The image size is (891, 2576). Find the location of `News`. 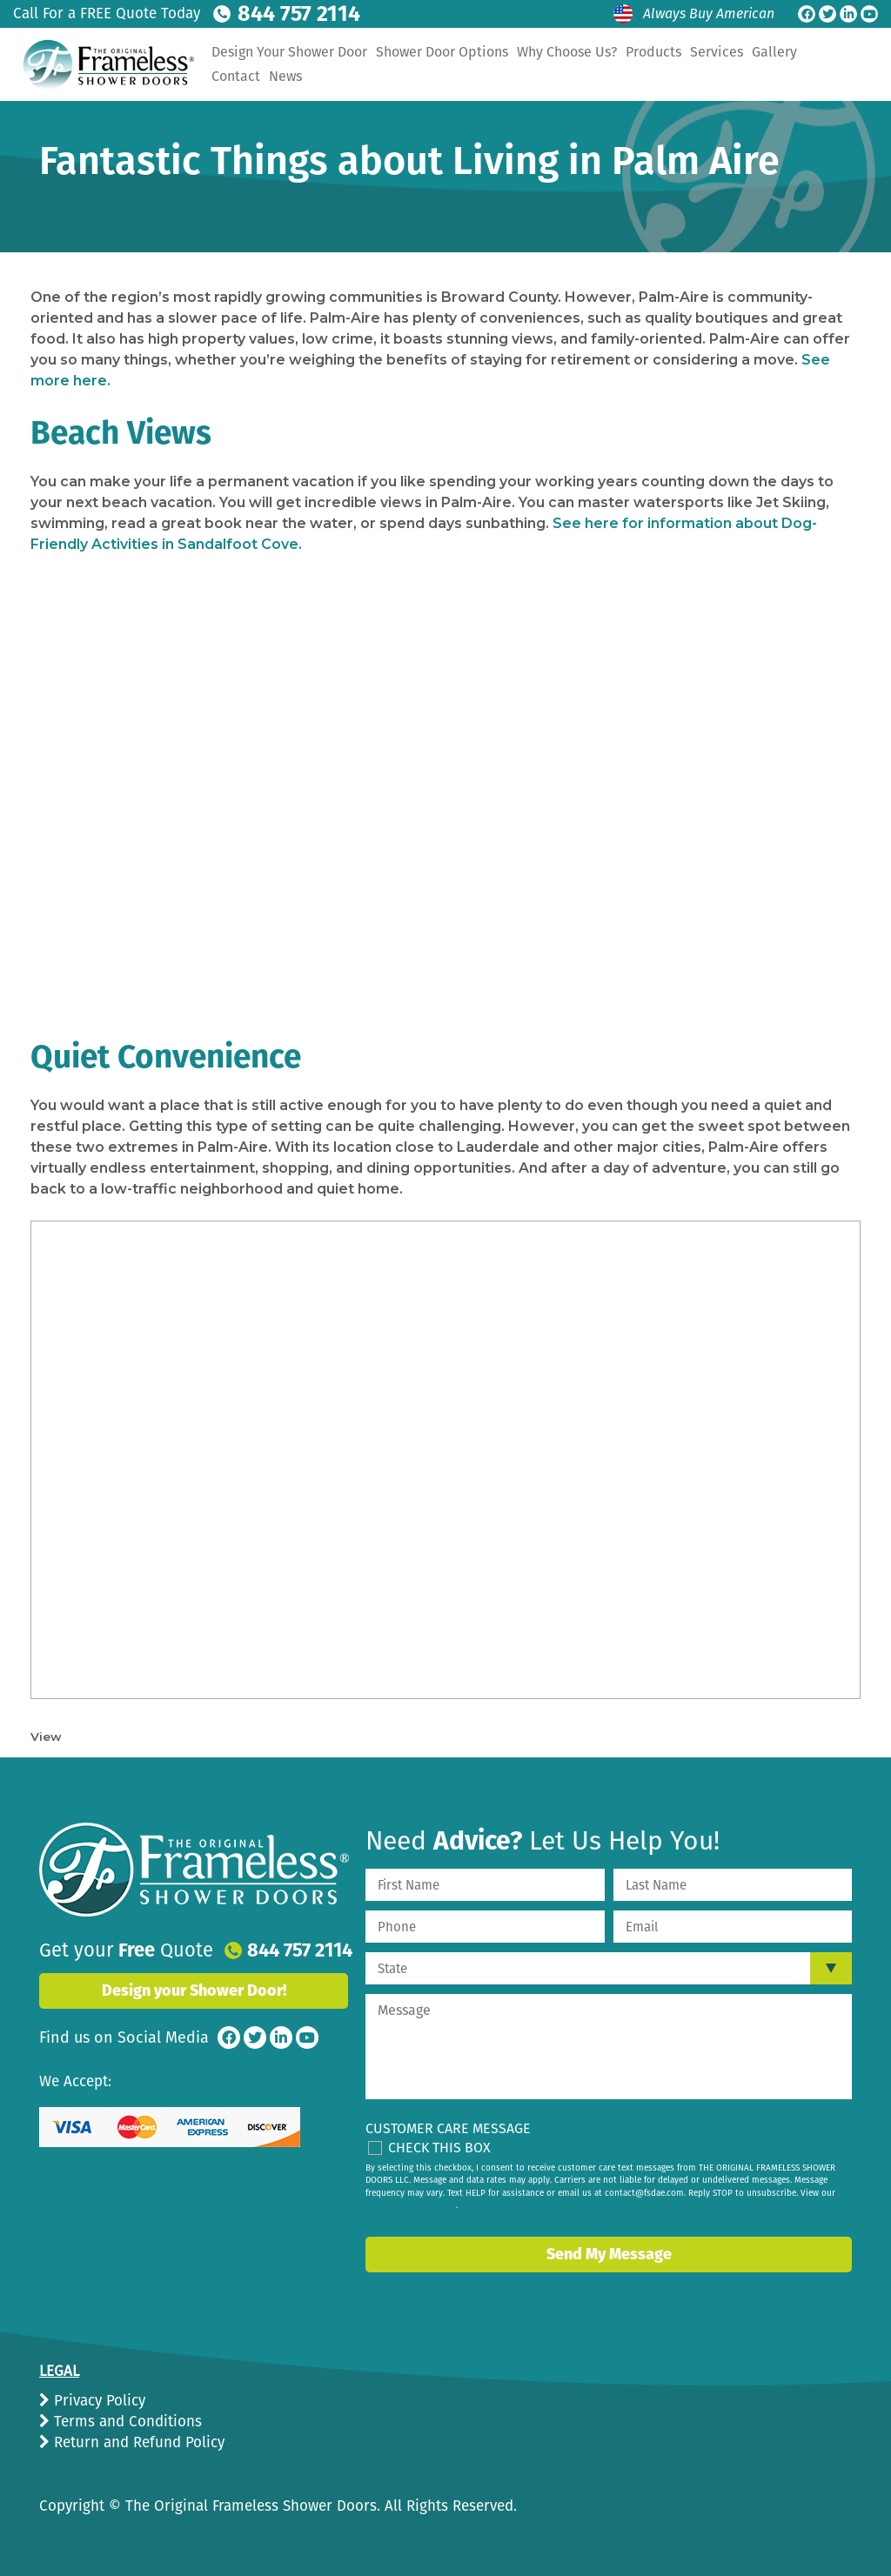

News is located at coordinates (428, 76).